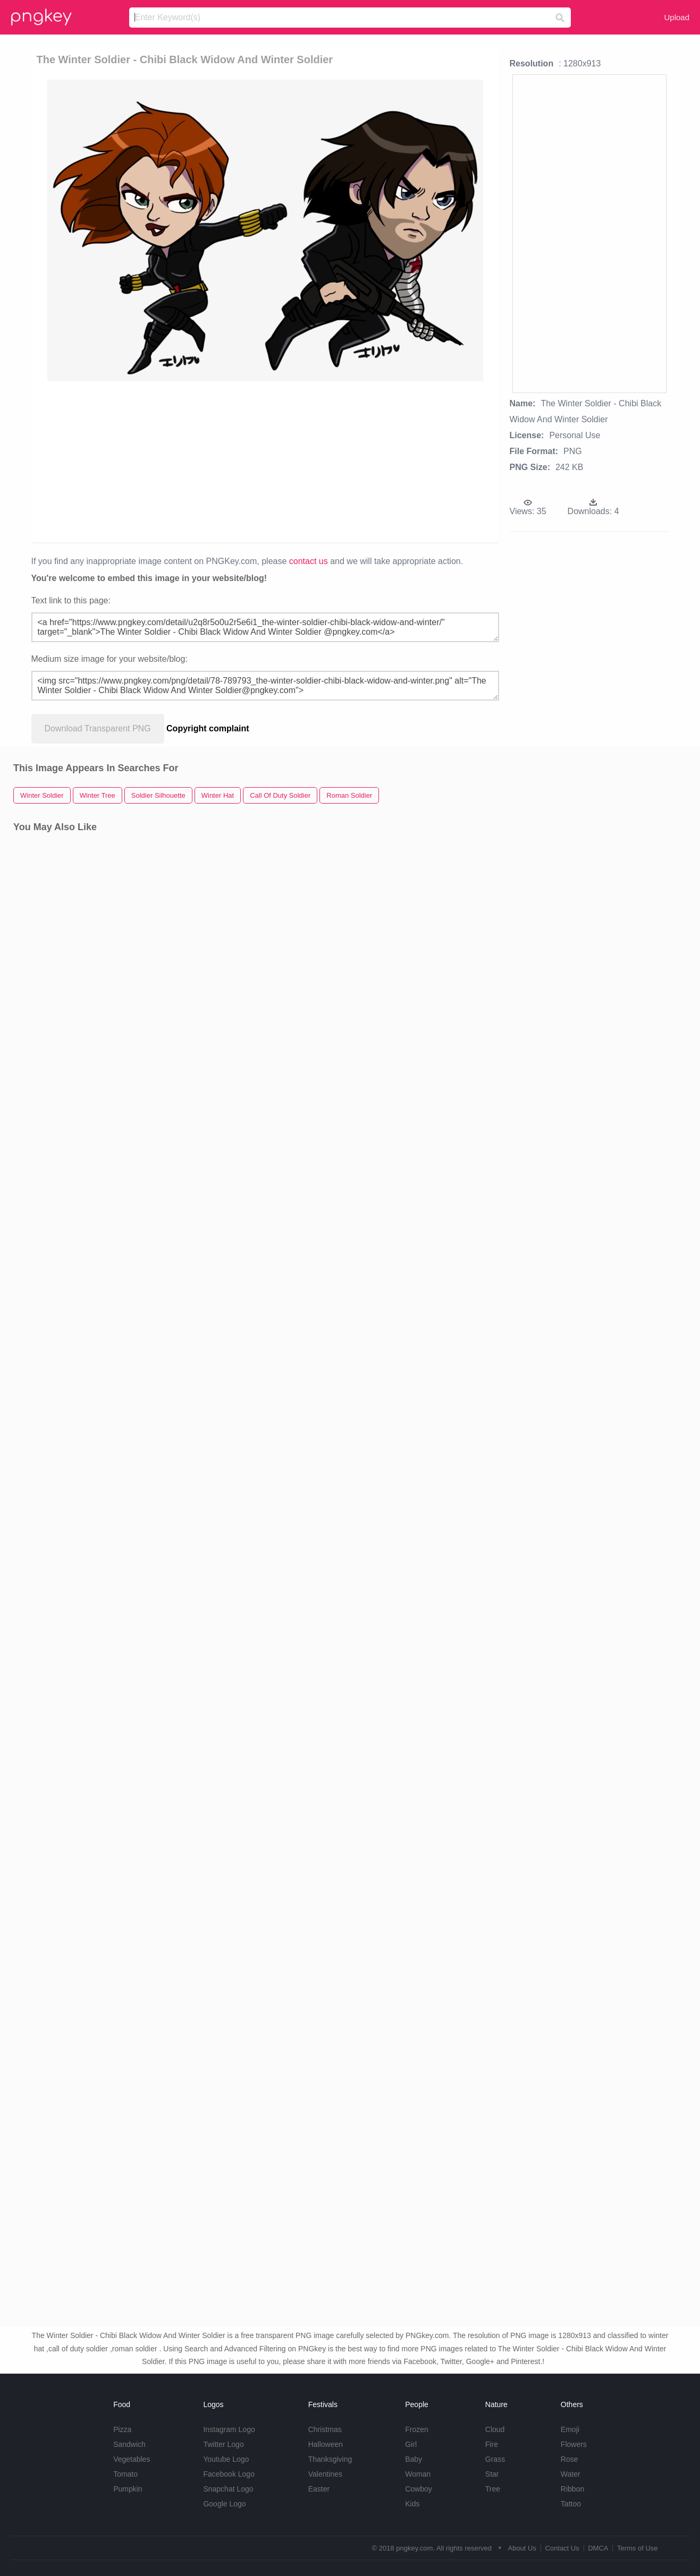 The width and height of the screenshot is (700, 2576). What do you see at coordinates (491, 2444) in the screenshot?
I see `Fire` at bounding box center [491, 2444].